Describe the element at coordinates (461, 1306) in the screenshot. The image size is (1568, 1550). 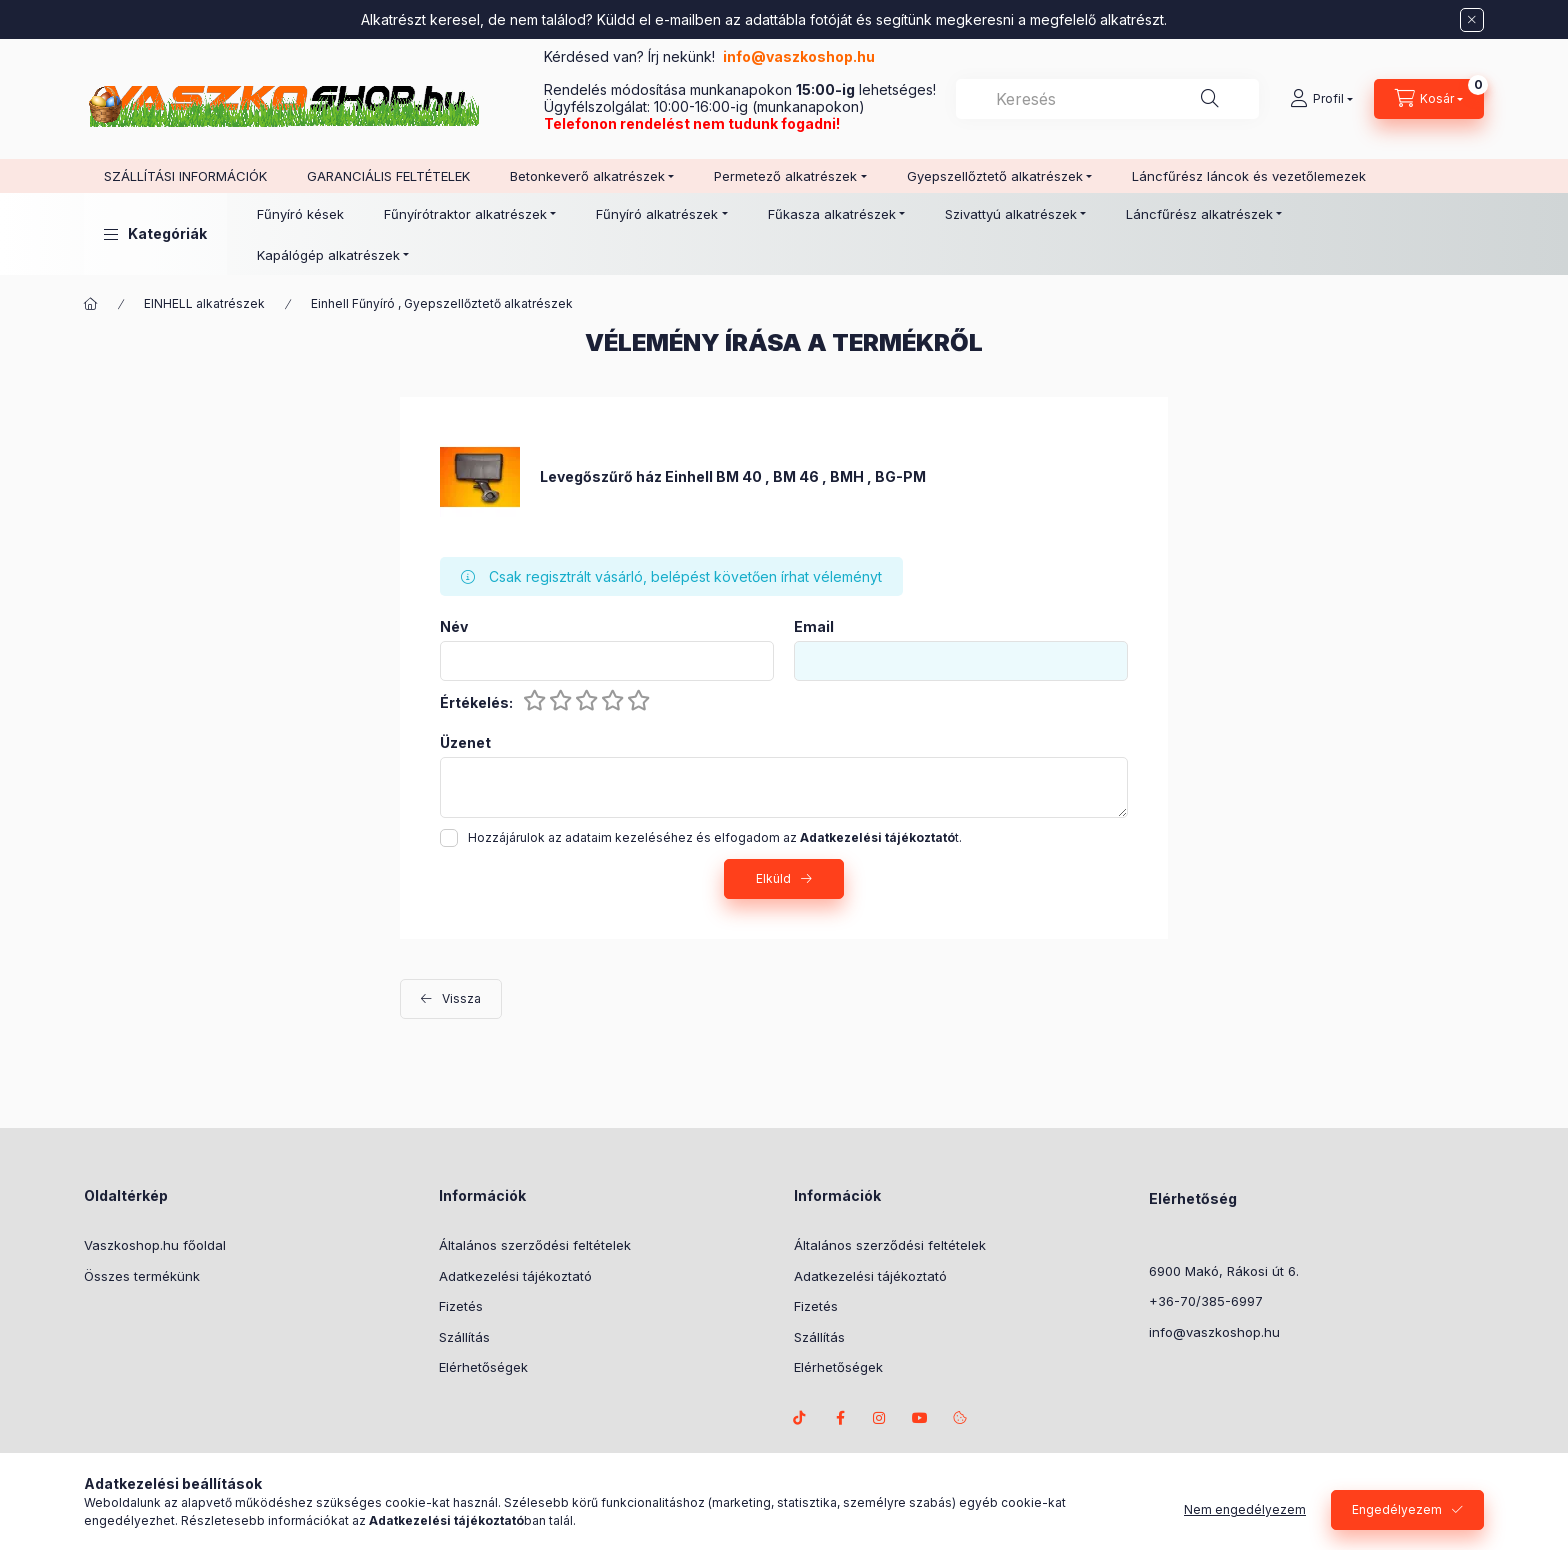
I see `Fizetés` at that location.